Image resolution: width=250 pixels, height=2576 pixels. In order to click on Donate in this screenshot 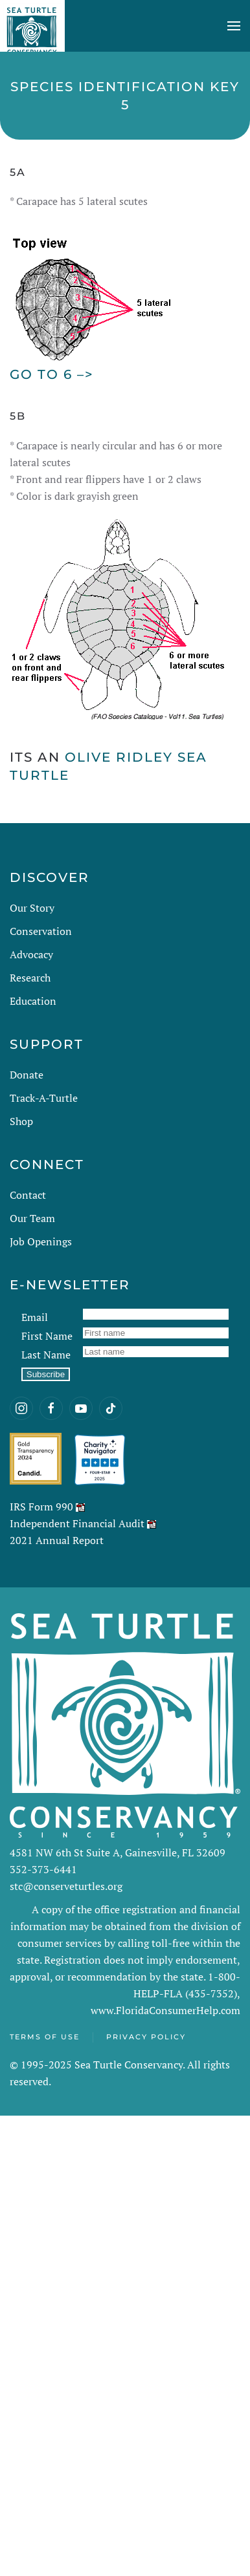, I will do `click(26, 1075)`.